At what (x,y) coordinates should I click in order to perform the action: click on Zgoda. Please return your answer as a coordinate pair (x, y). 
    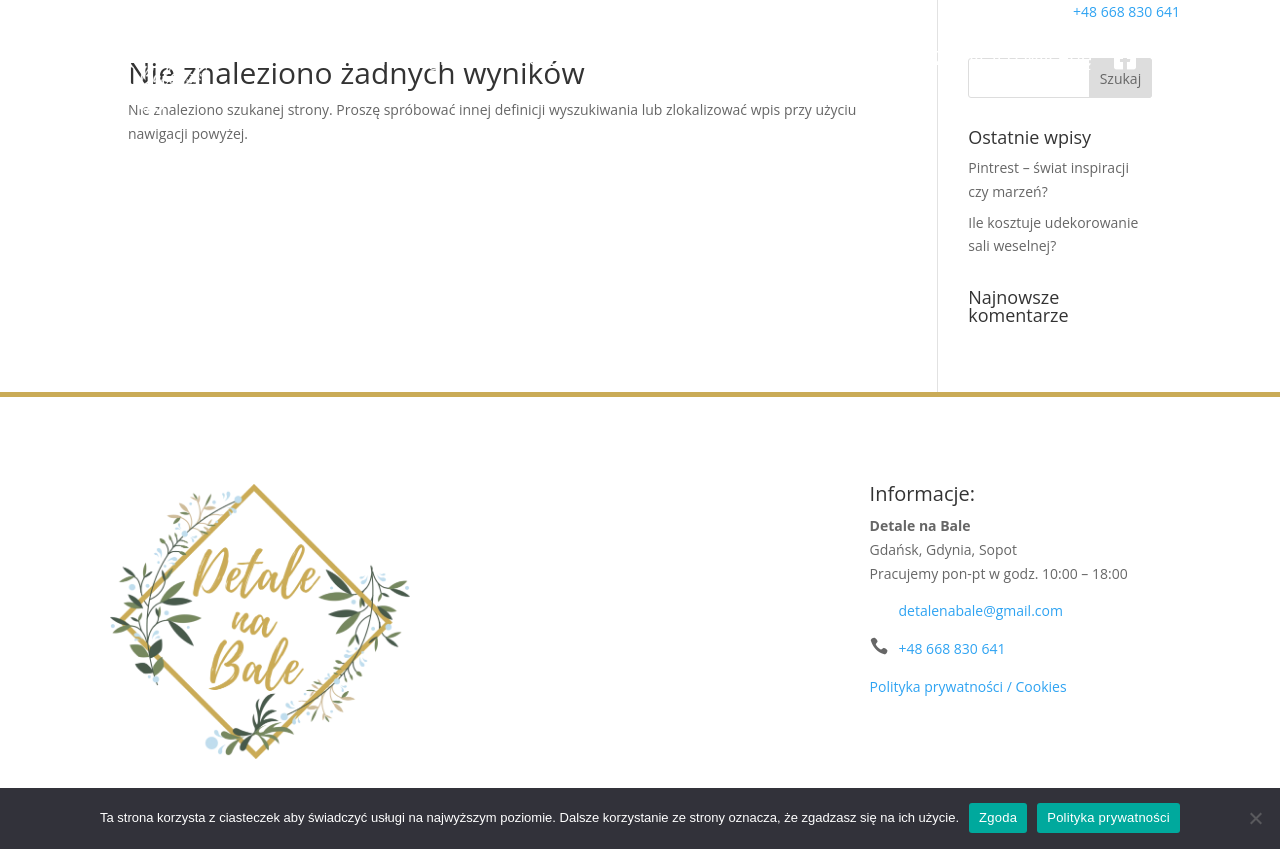
    Looking at the image, I should click on (998, 817).